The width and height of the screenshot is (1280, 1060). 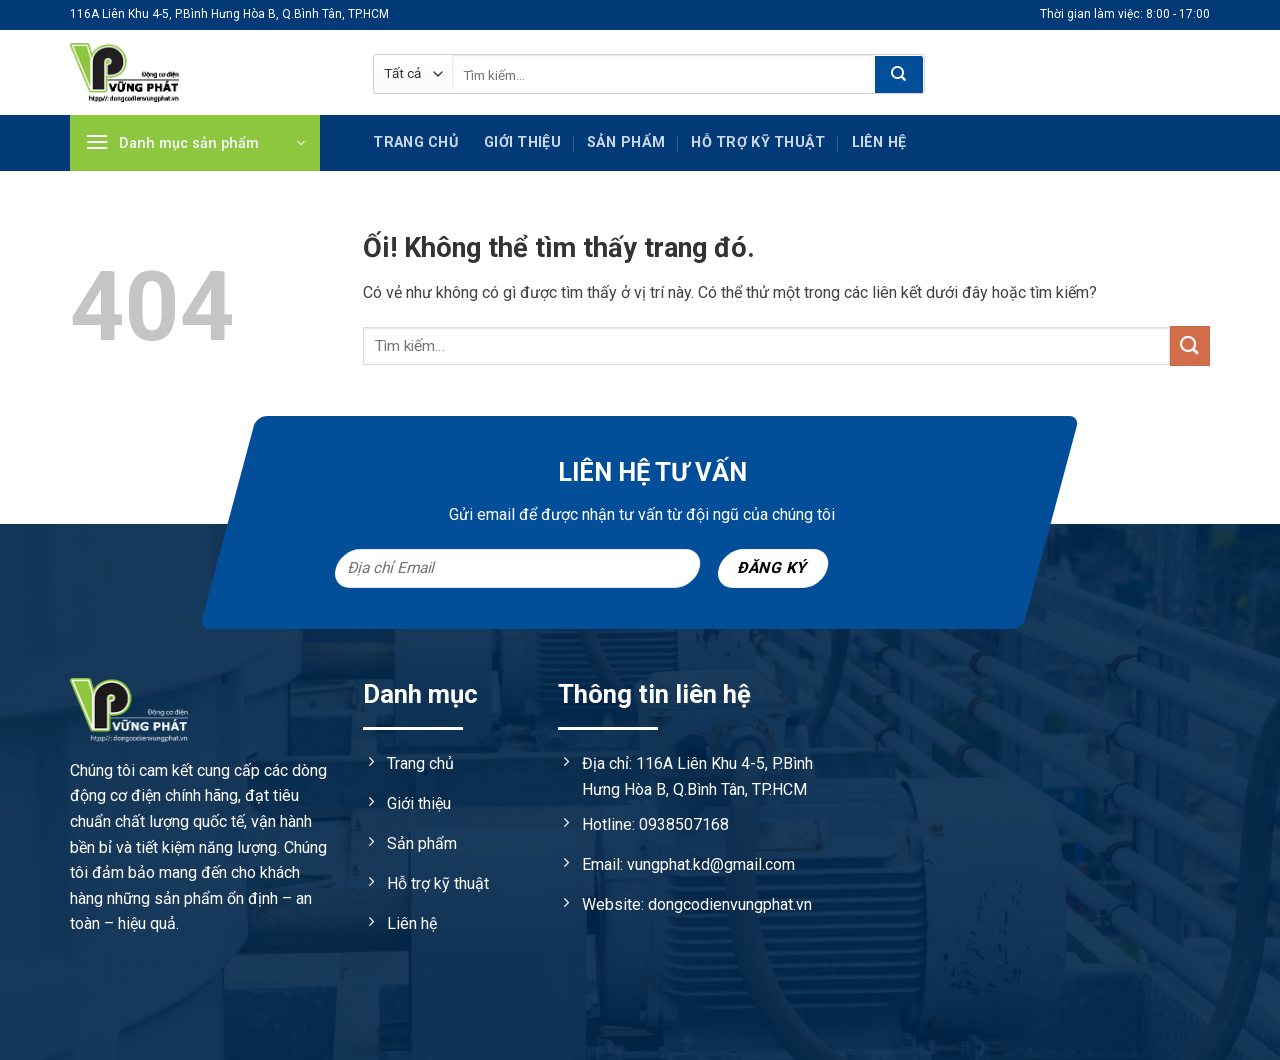 What do you see at coordinates (899, 75) in the screenshot?
I see `[Nộp]` at bounding box center [899, 75].